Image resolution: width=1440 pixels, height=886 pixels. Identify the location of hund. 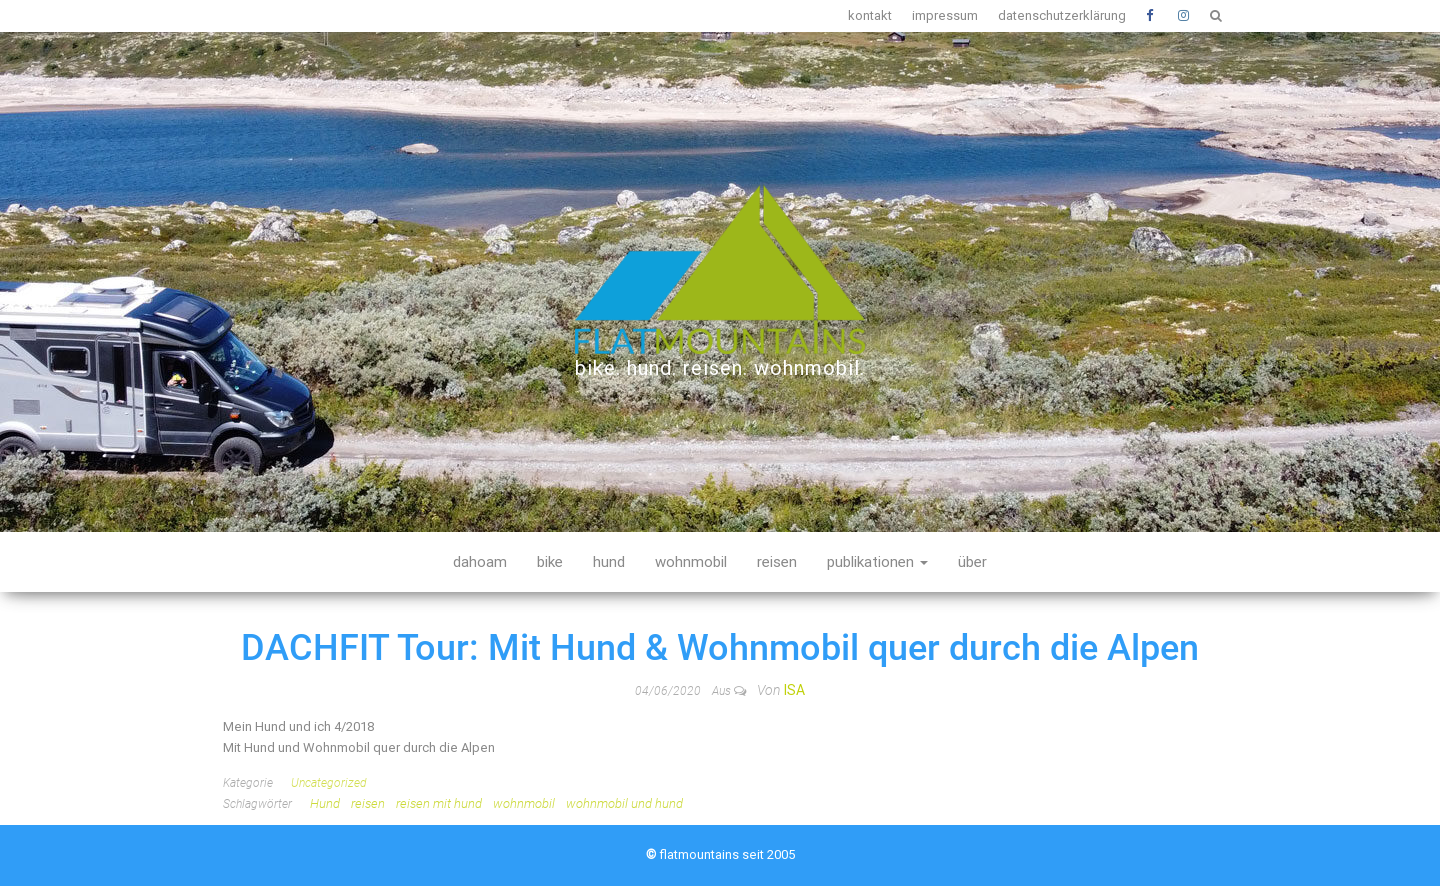
(609, 562).